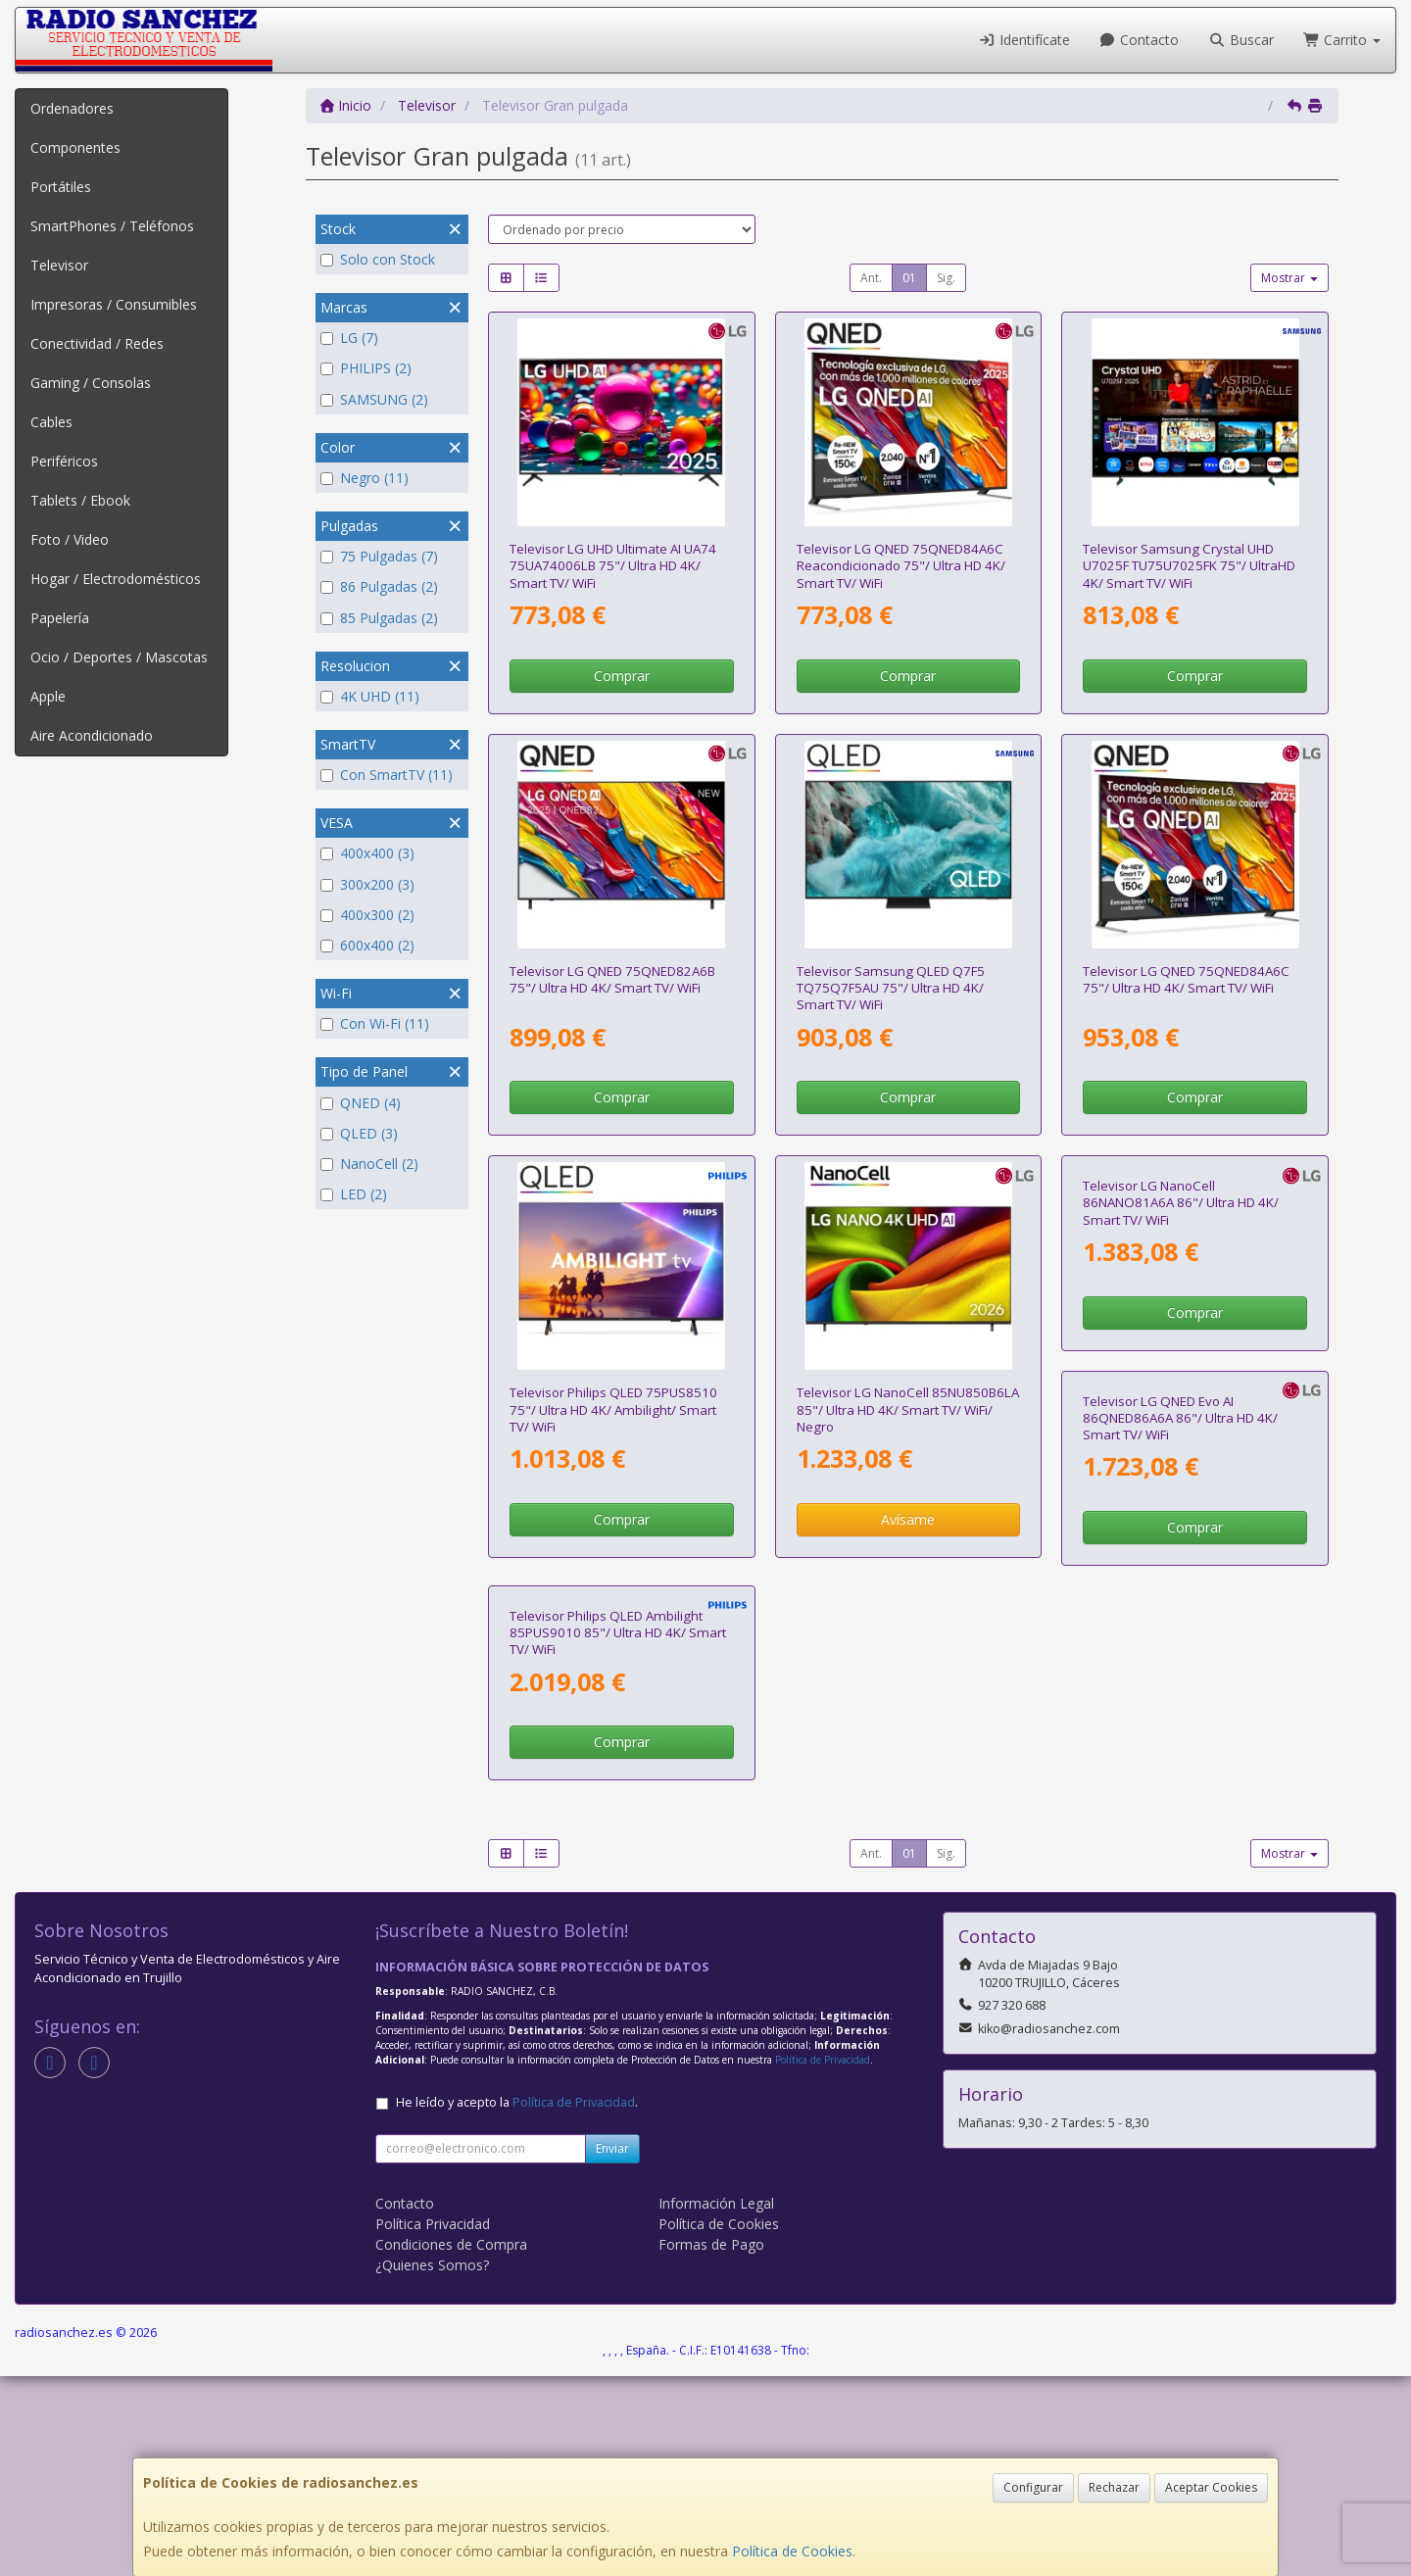 The image size is (1411, 2576). I want to click on Televisor Samsung QLED Q7F5 TQ75Q7F5AU 75"/ Ultra HD 4K/ Smart TV/ WiFi, so click(891, 988).